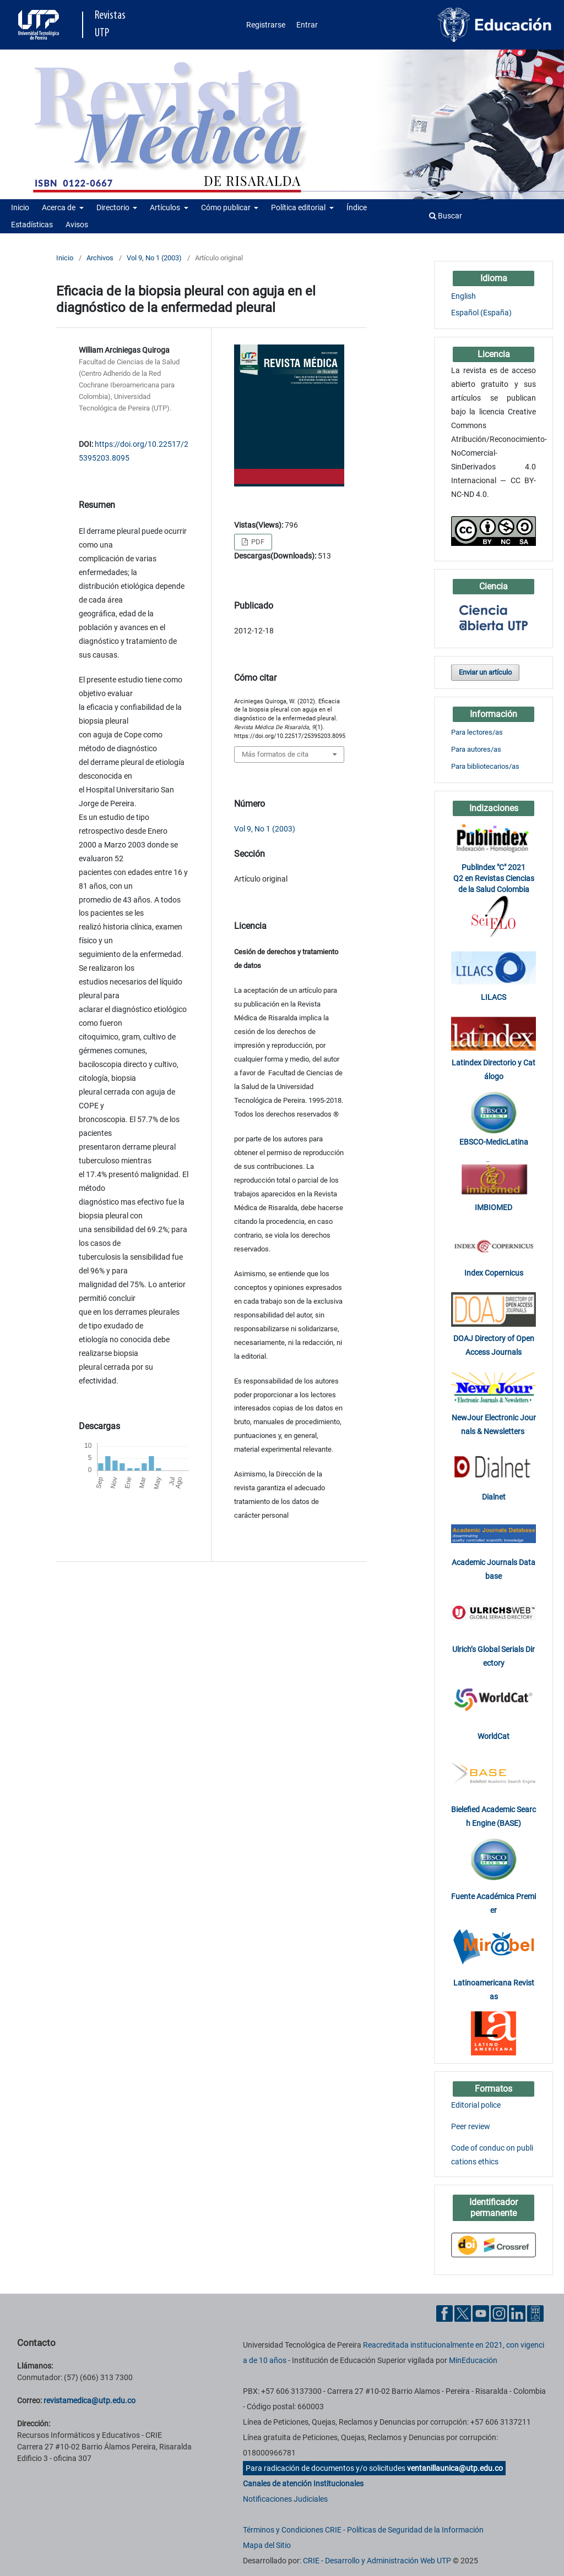 The width and height of the screenshot is (564, 2576). I want to click on Publindex "C" 2021 Q2 en Revistas Ciencias de la Salud Colombia, so click(493, 878).